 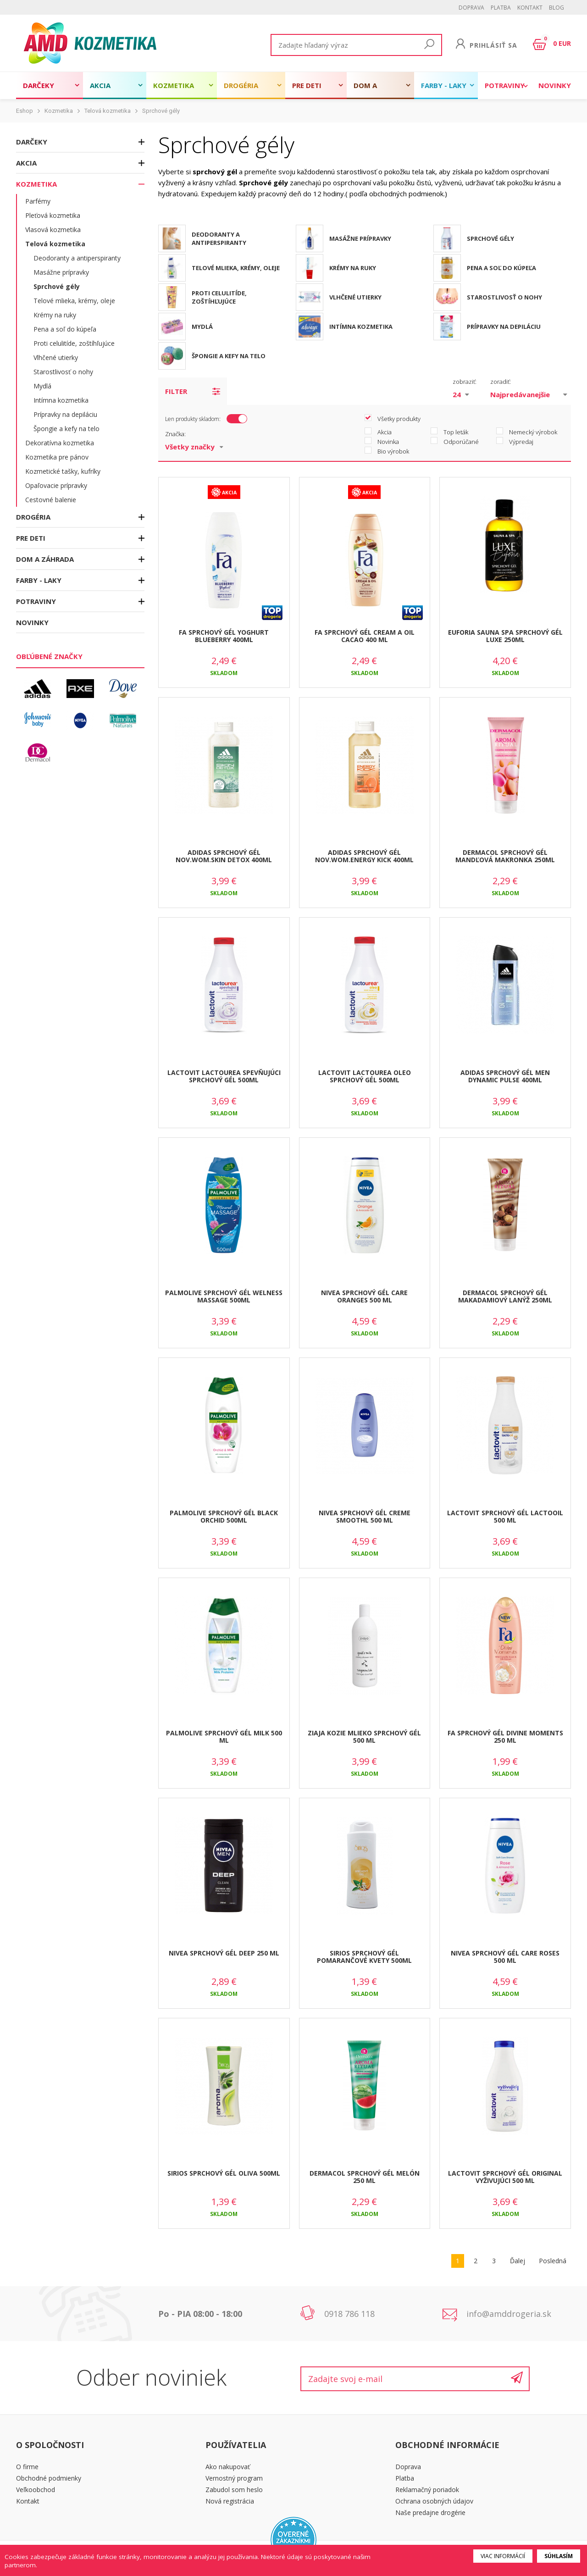 What do you see at coordinates (364, 856) in the screenshot?
I see `ADIDAS SPRCHOVÝ GÉL NOV.WOM.ENERGY KICK 400ML` at bounding box center [364, 856].